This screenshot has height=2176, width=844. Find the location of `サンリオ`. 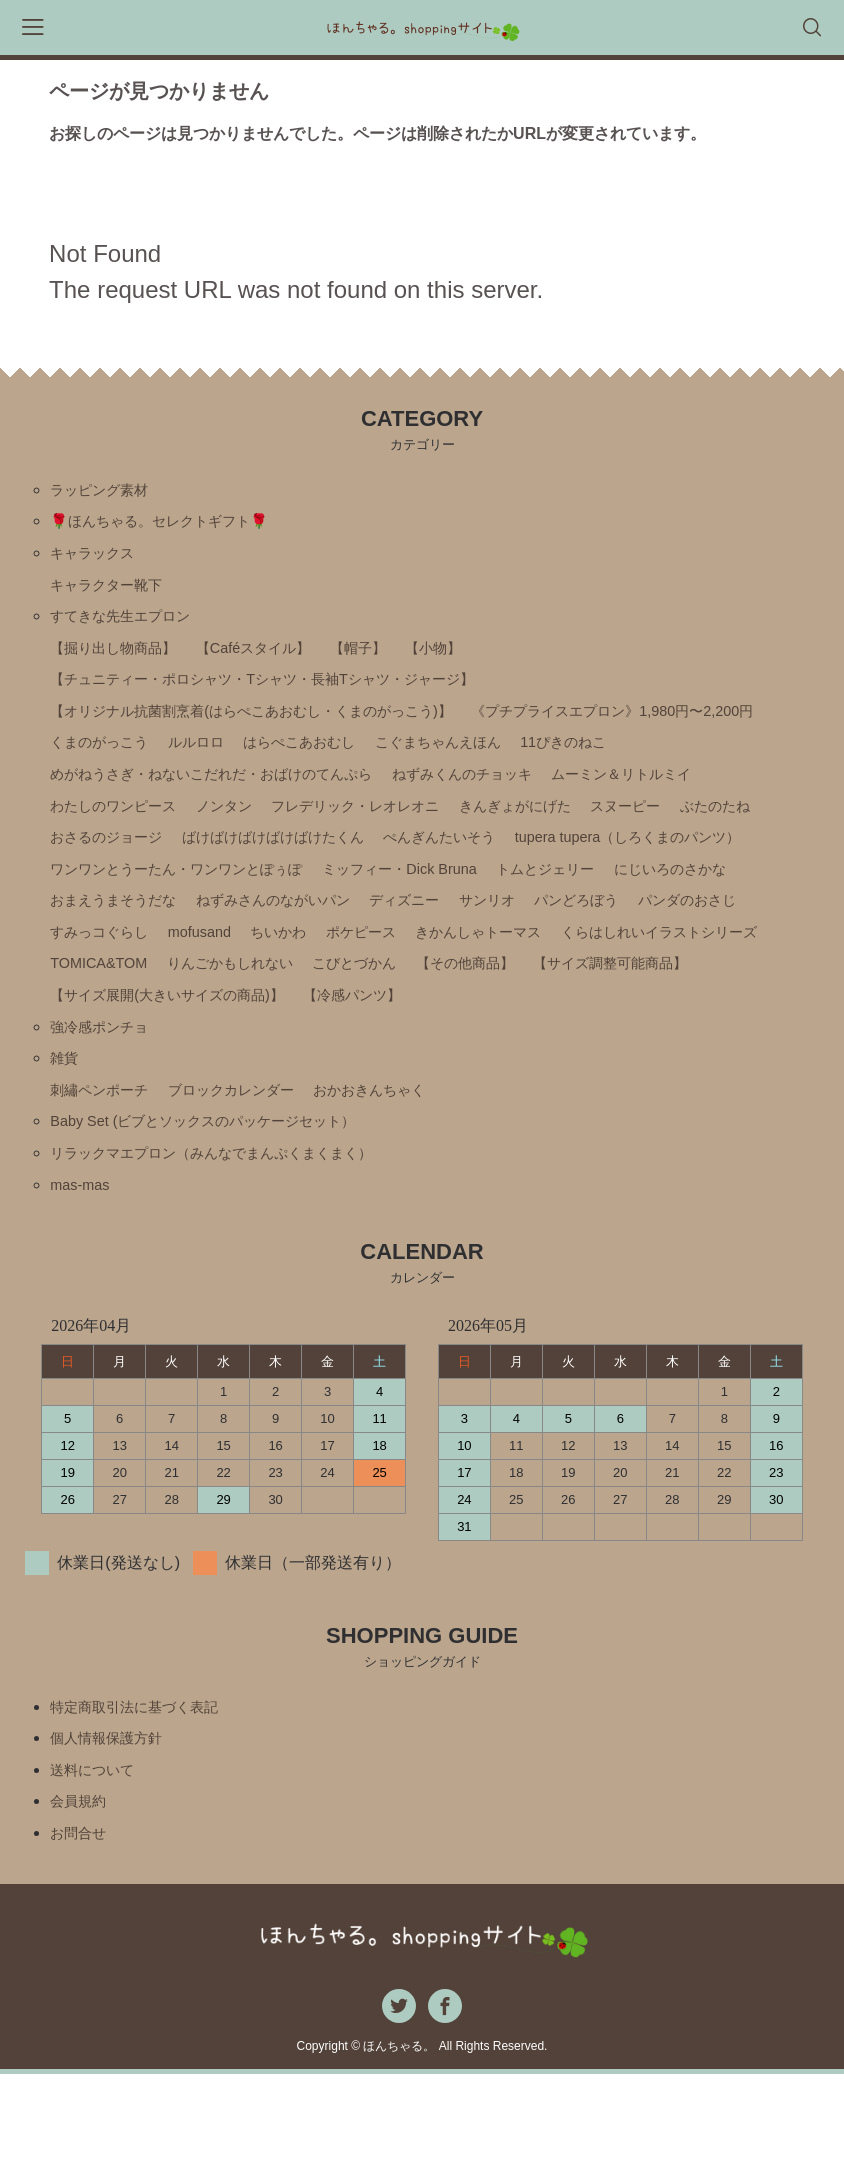

サンリオ is located at coordinates (541, 967).